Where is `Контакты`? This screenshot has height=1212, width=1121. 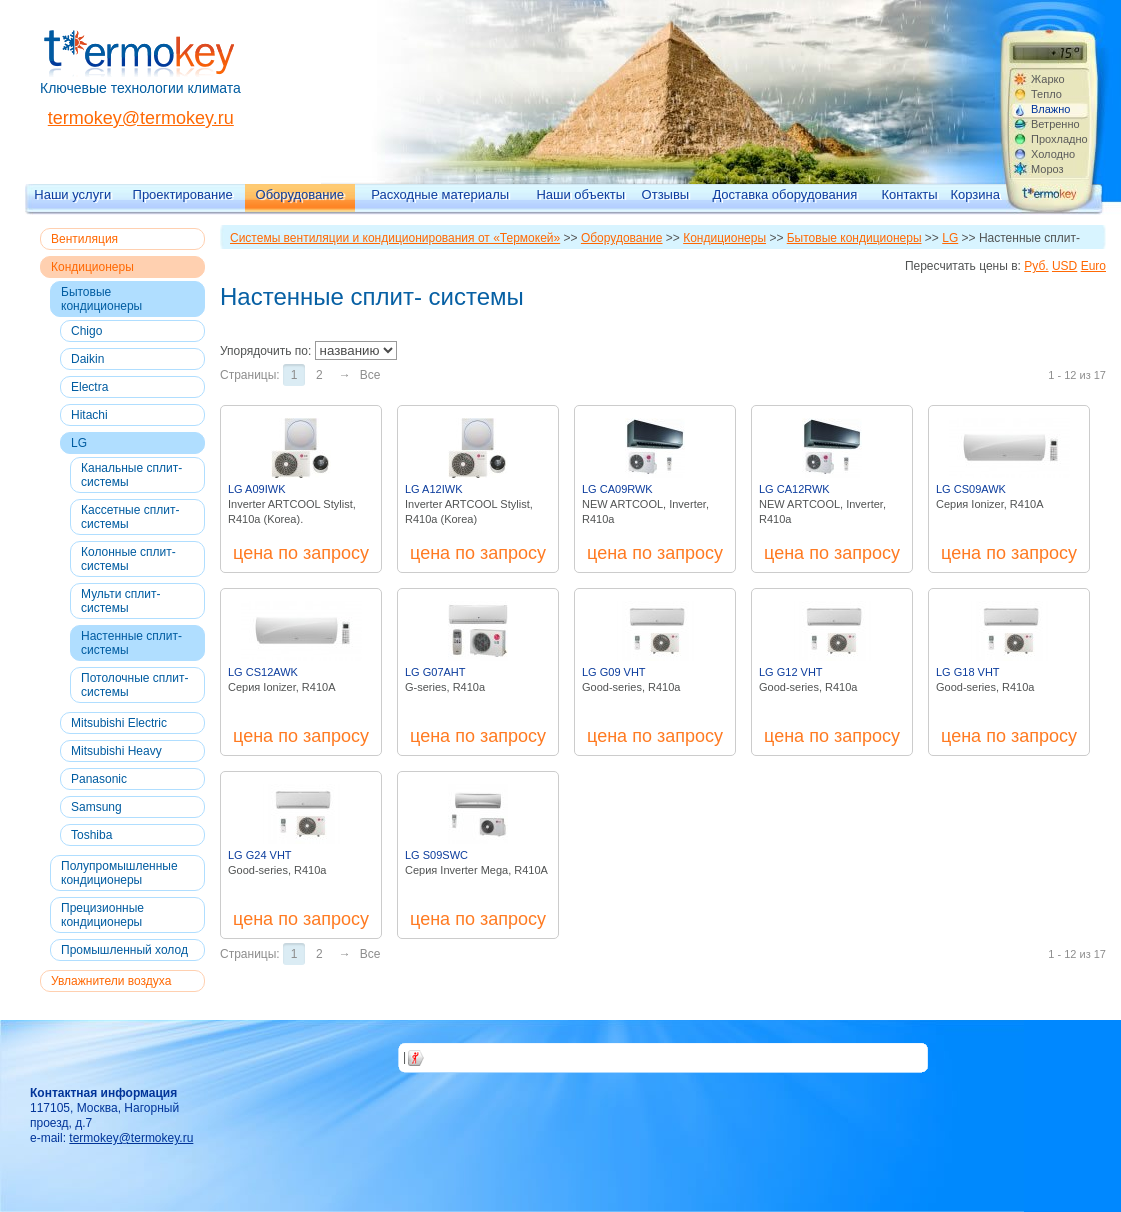
Контакты is located at coordinates (910, 194).